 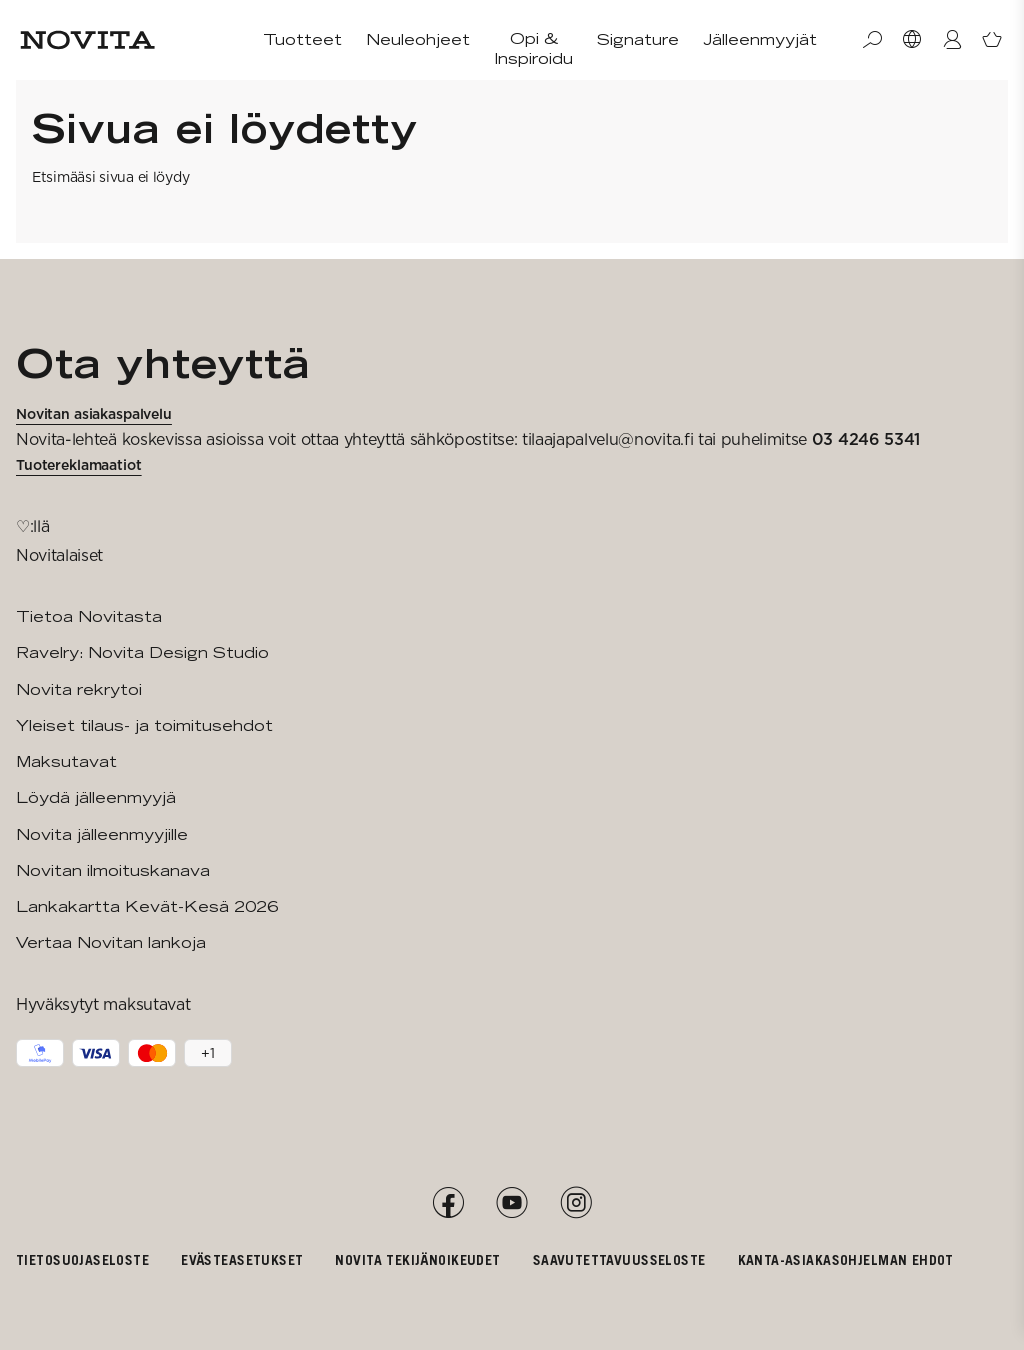 What do you see at coordinates (144, 725) in the screenshot?
I see `Yleiset tilaus- ja toimitusehdot` at bounding box center [144, 725].